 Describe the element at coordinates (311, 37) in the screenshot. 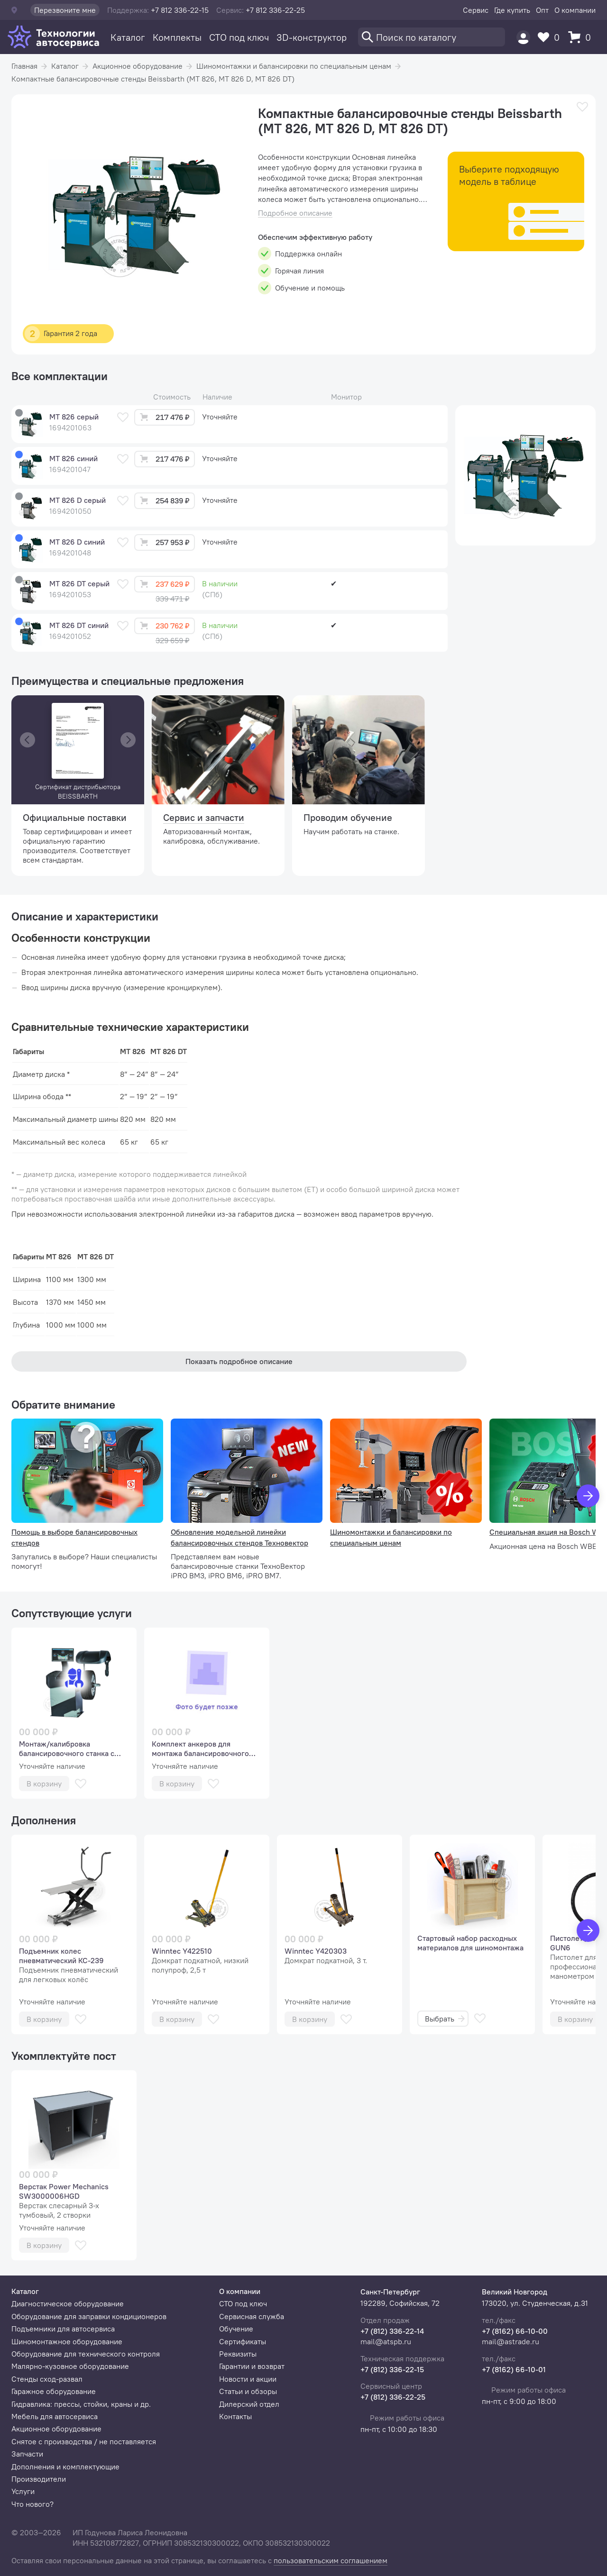

I see `3D-конструктор` at that location.